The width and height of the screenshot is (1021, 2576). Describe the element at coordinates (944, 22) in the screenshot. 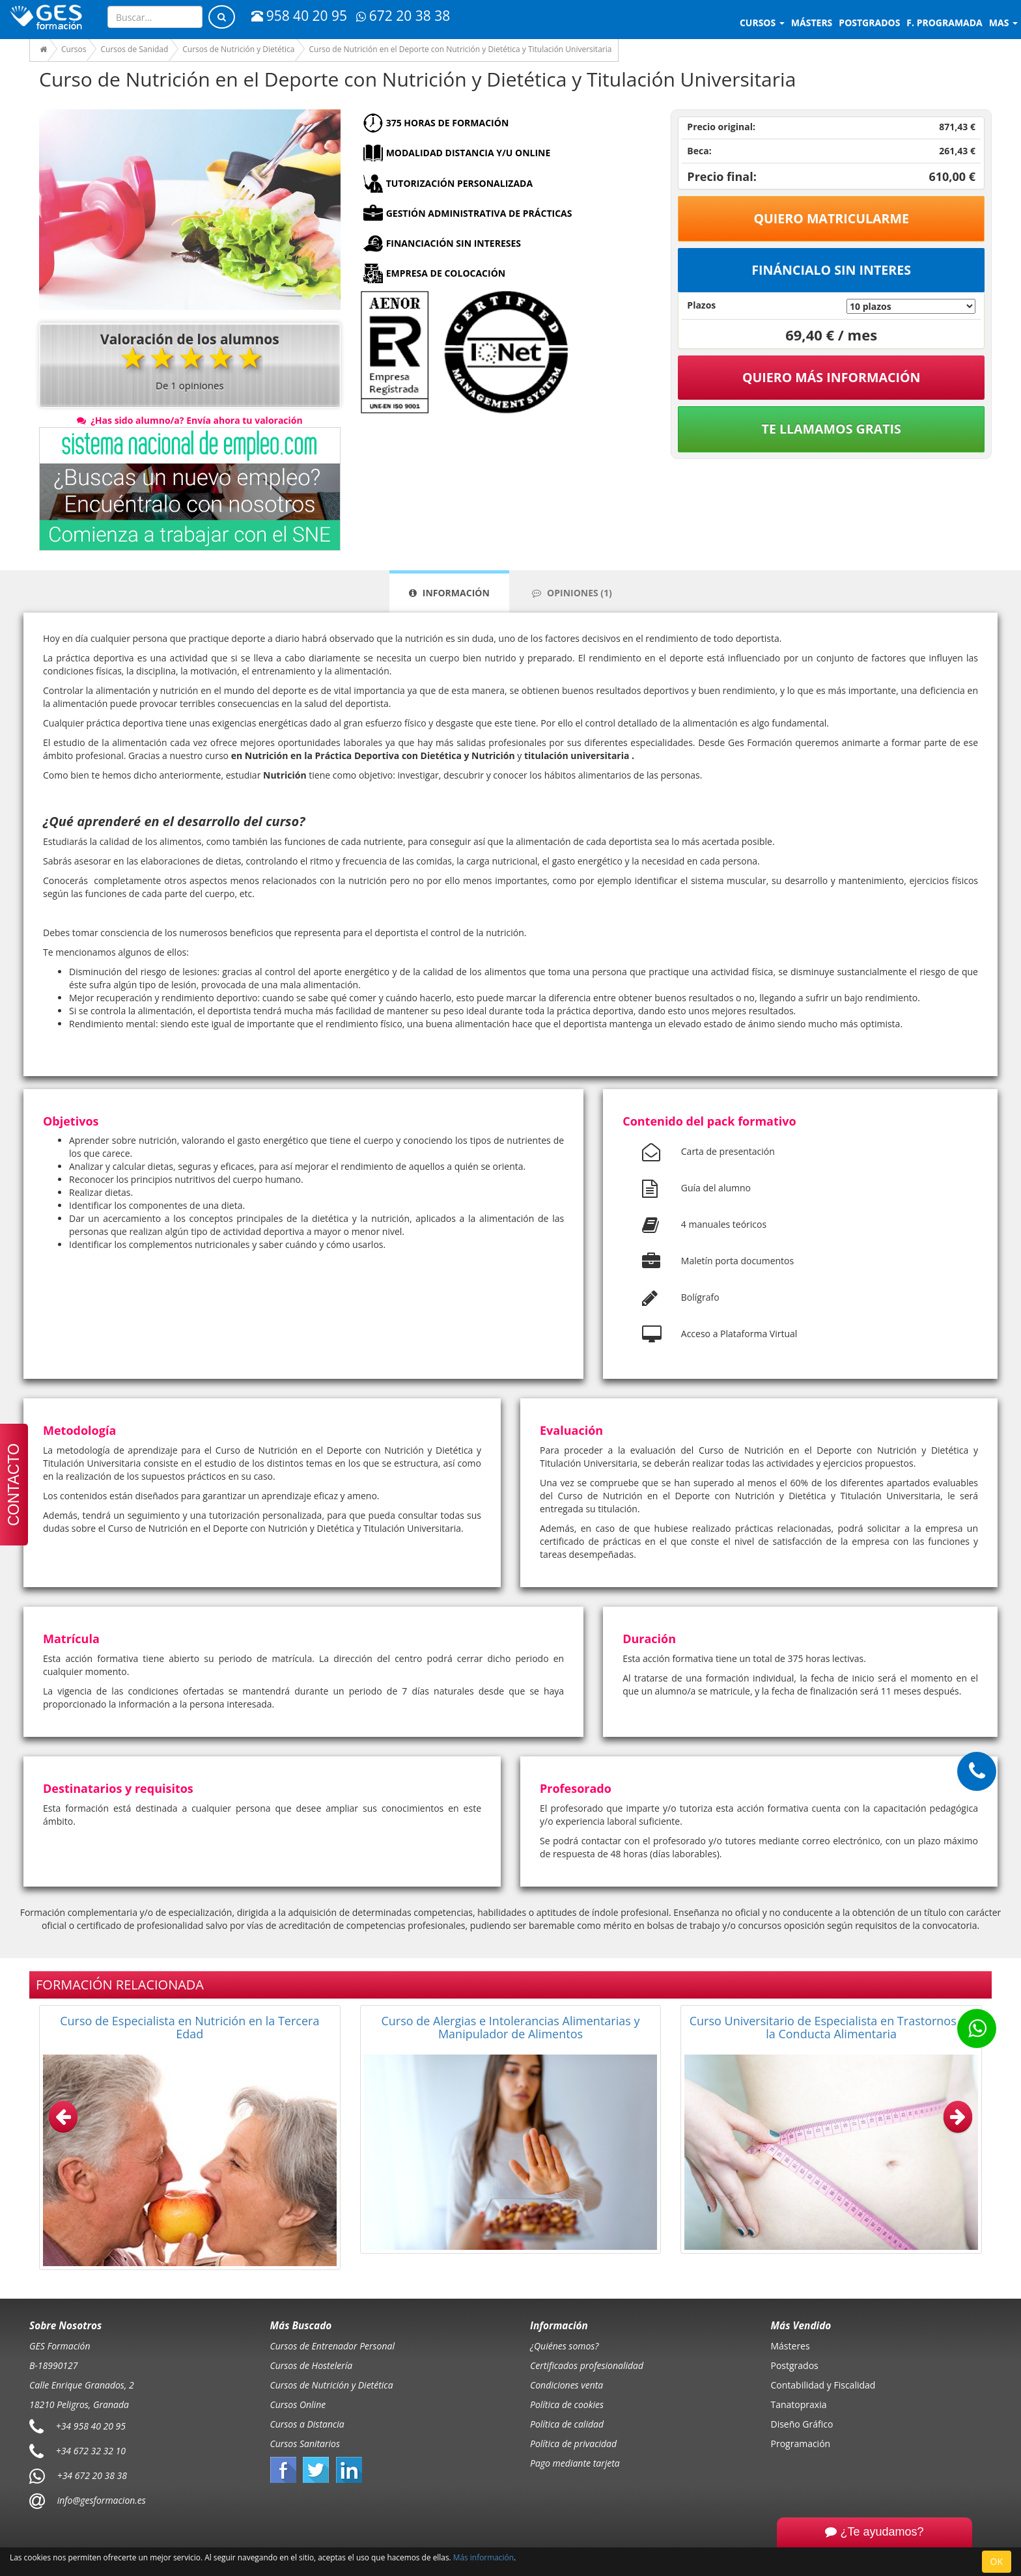

I see `F. programada` at that location.